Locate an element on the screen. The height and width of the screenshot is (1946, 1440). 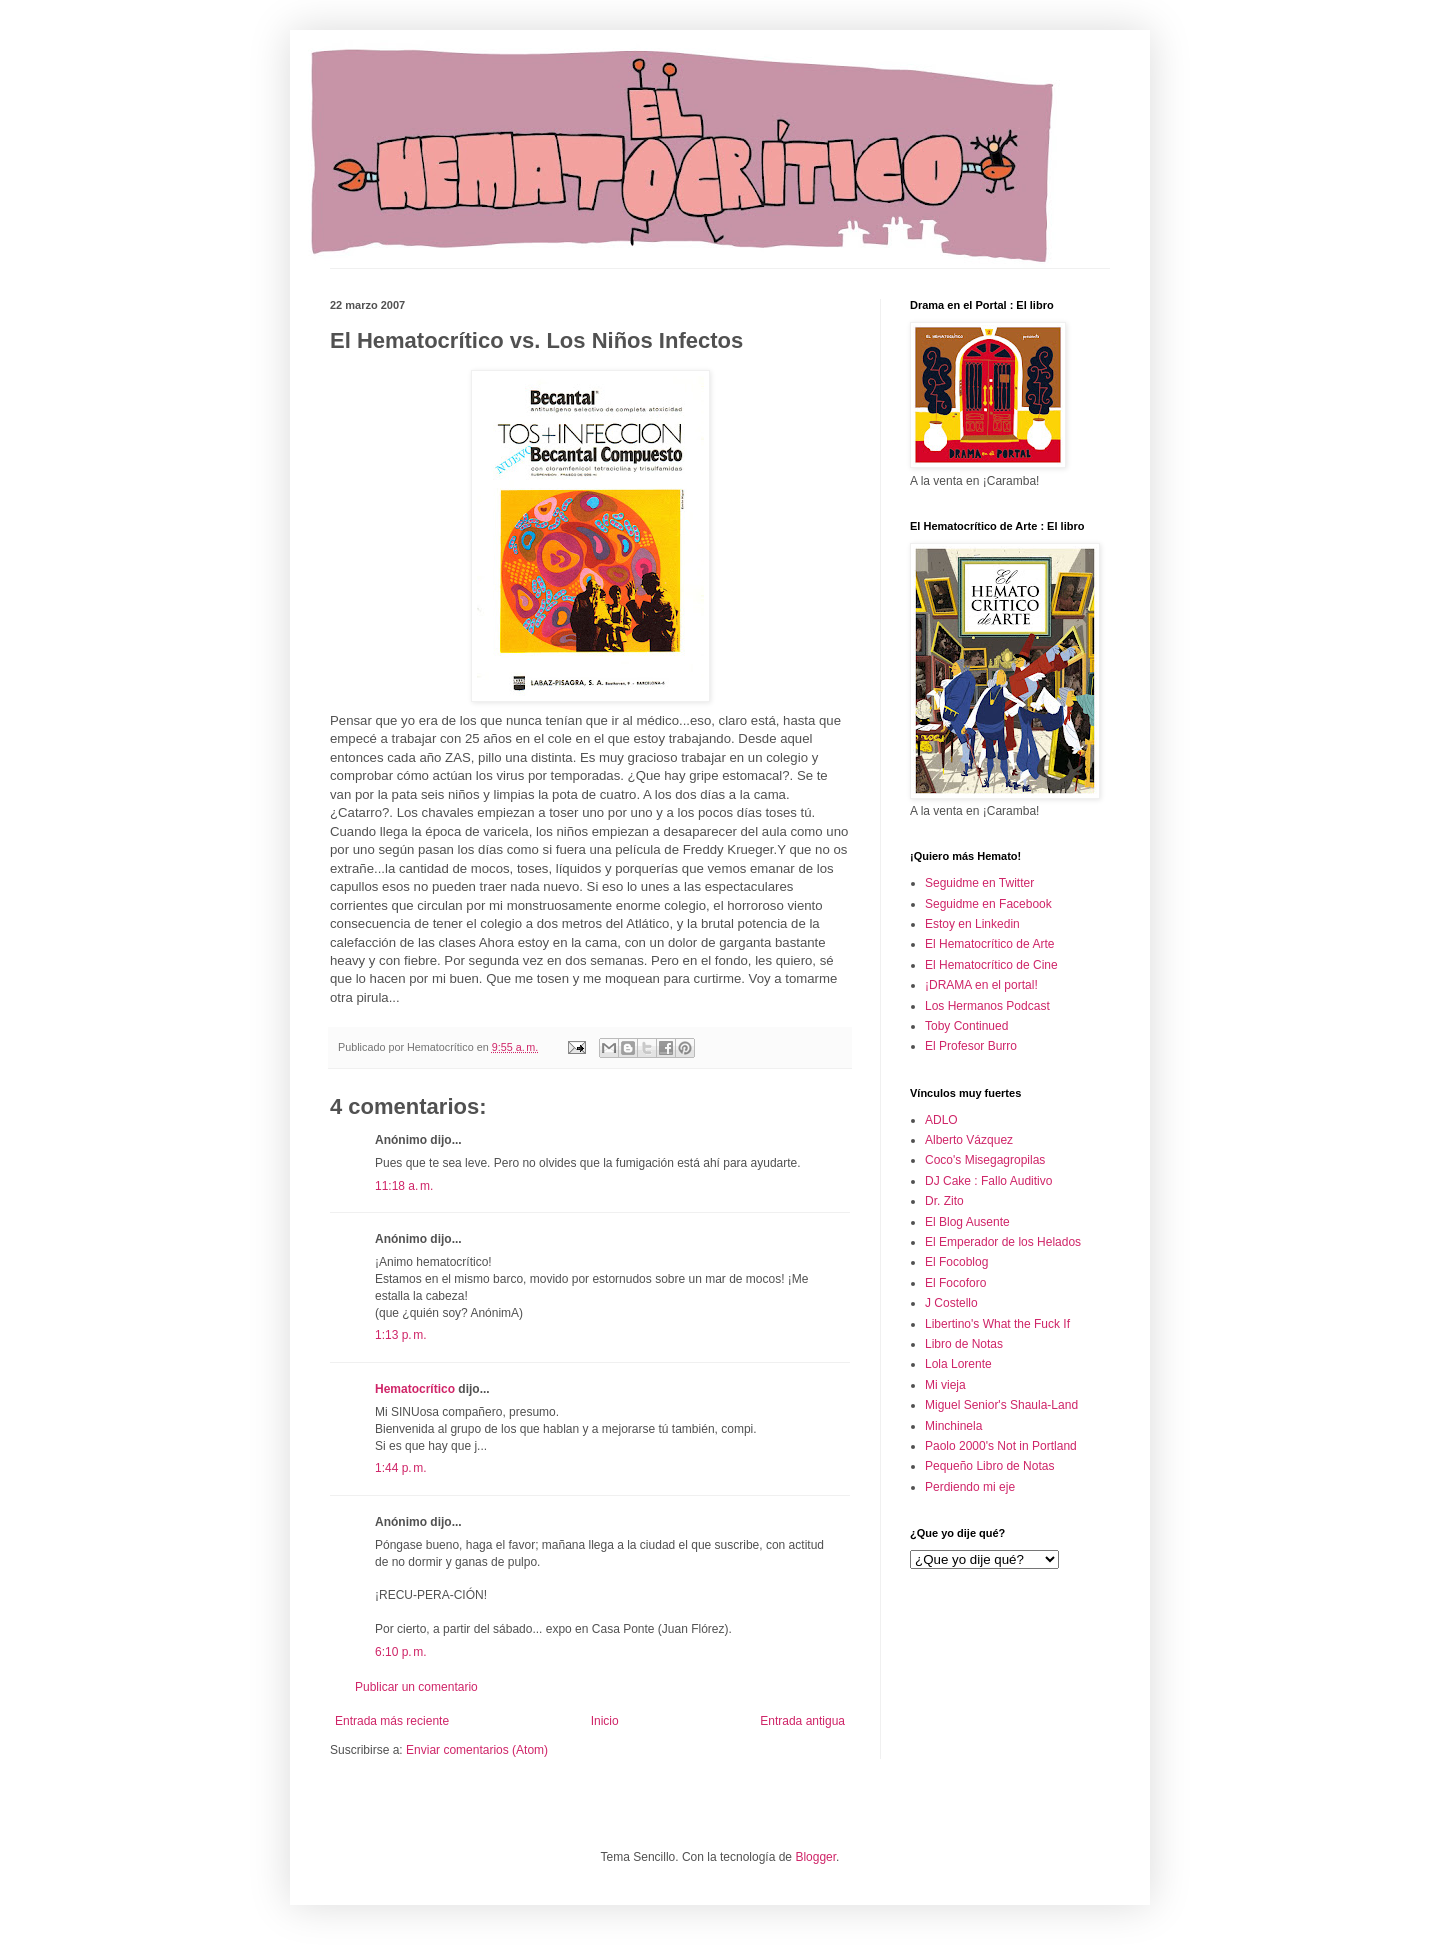
Toby Continued is located at coordinates (966, 1026).